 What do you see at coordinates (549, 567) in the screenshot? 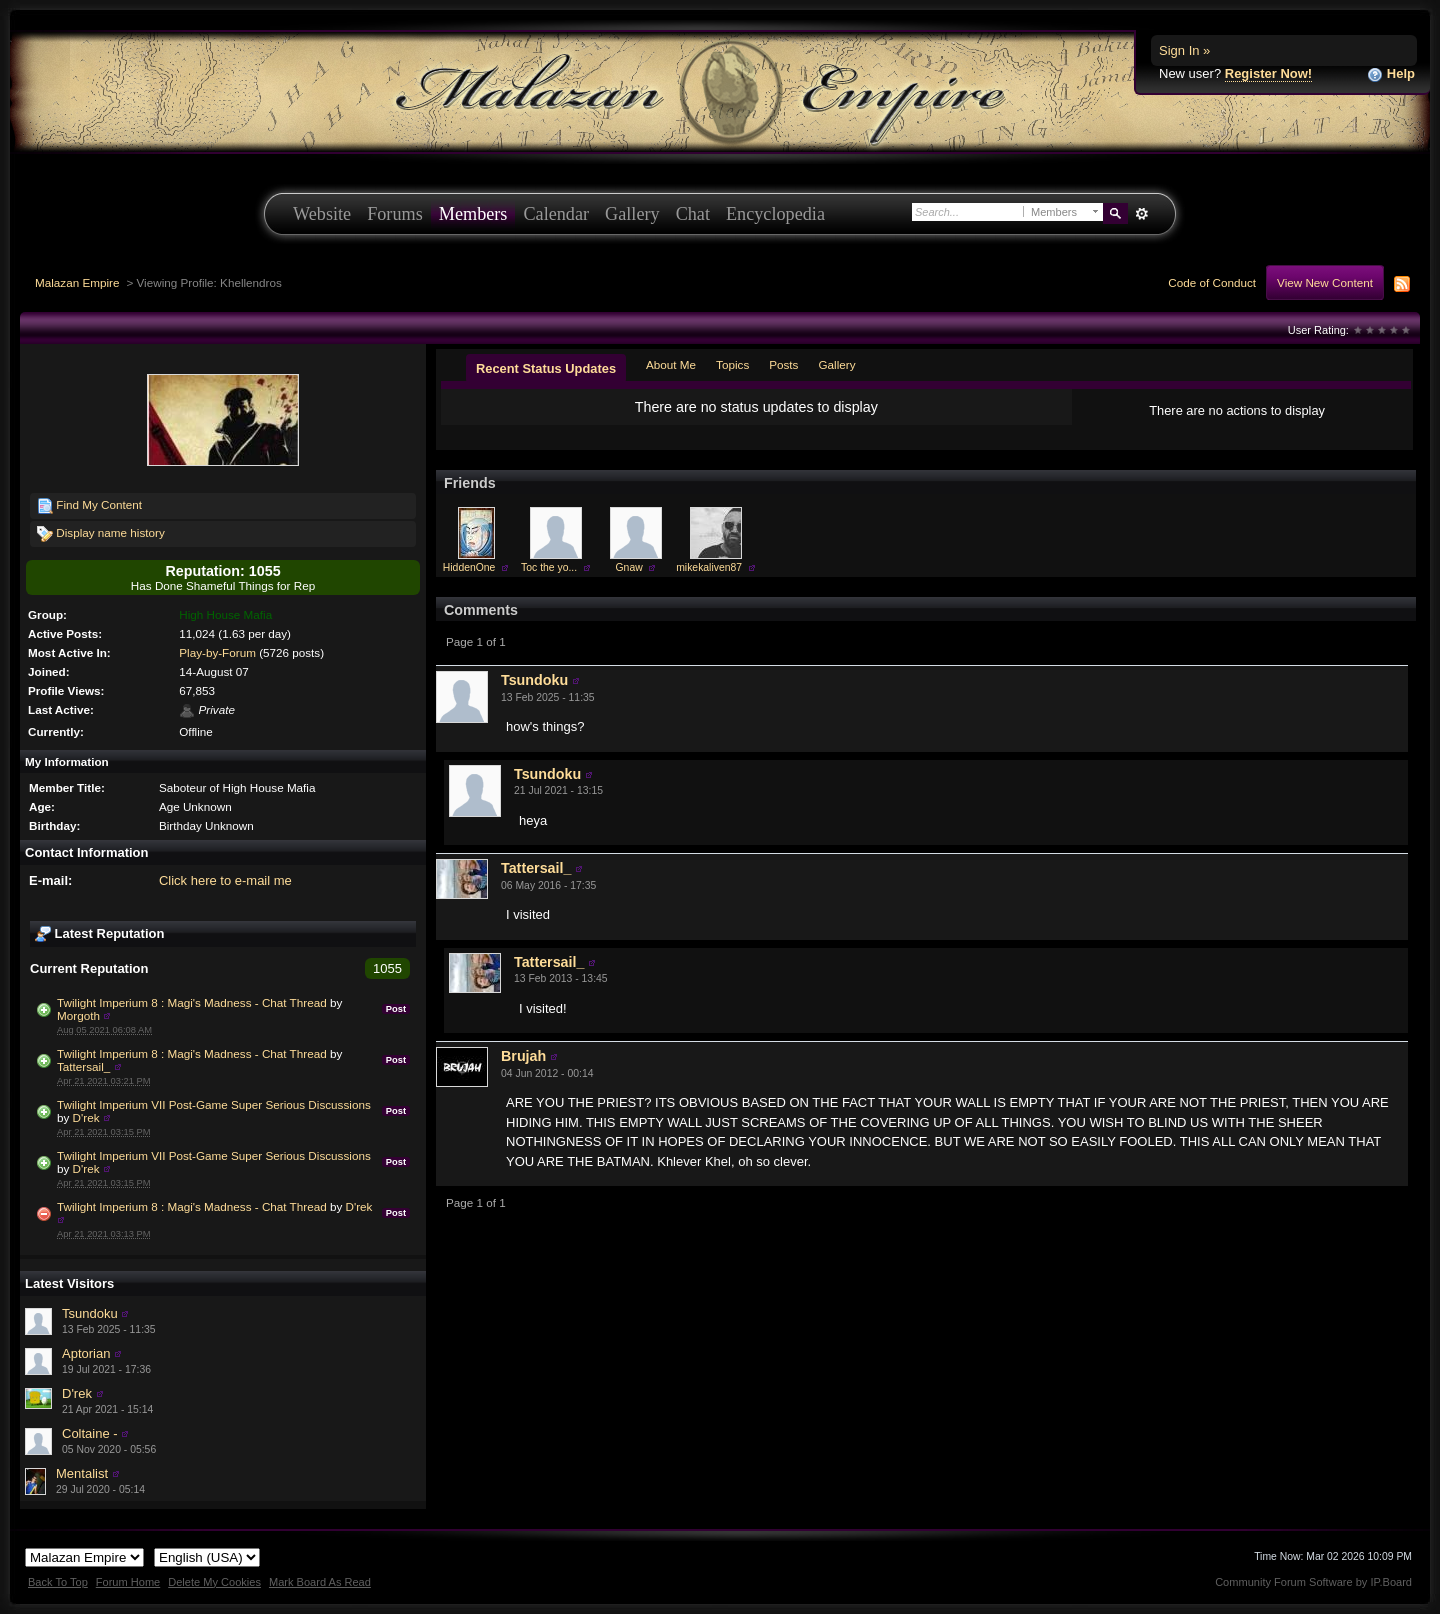
I see `Toc the yo...` at bounding box center [549, 567].